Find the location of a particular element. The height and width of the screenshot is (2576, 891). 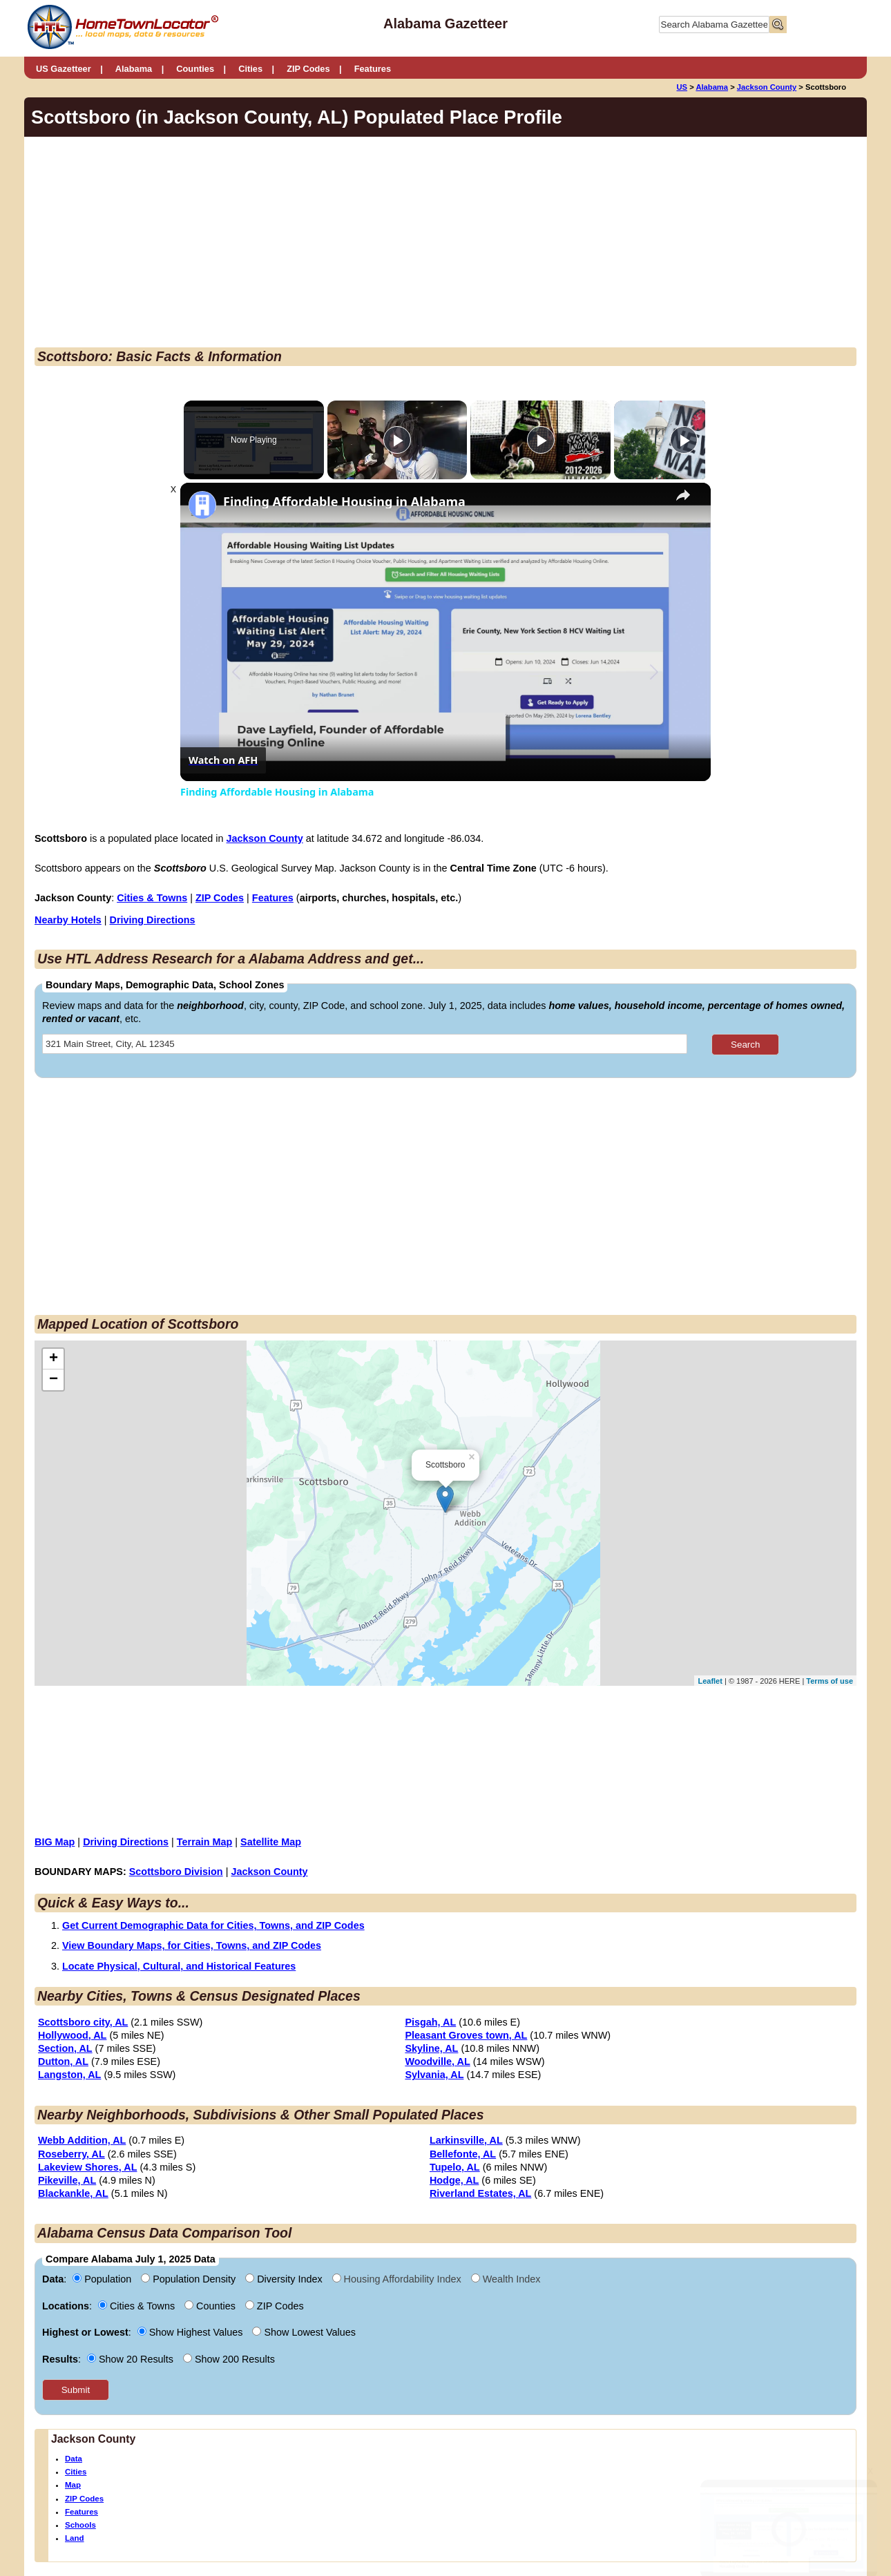

Cities & Towns is located at coordinates (152, 897).